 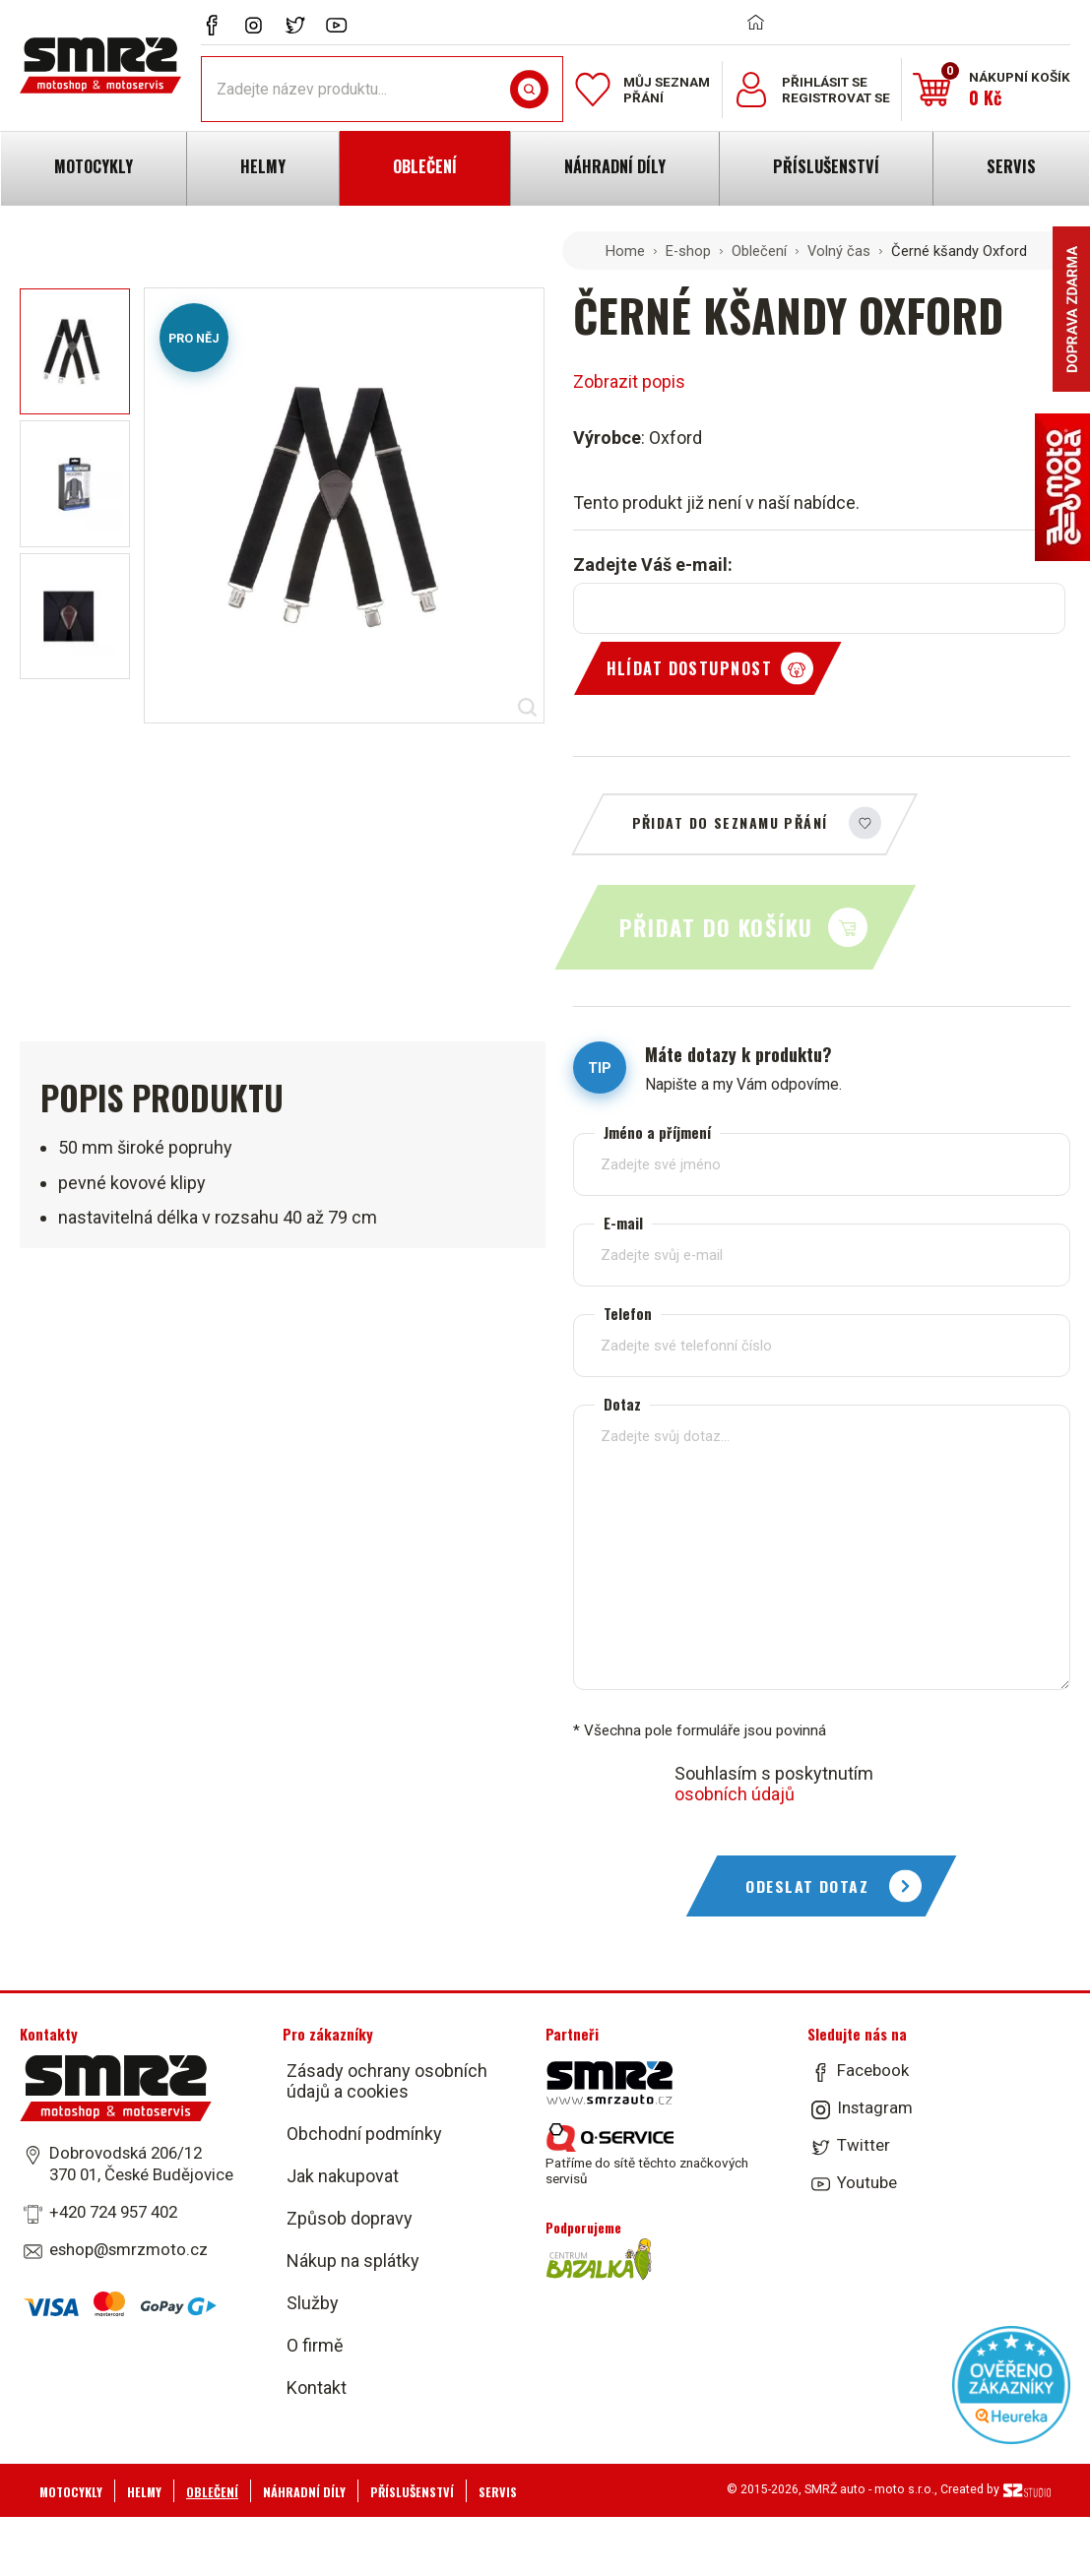 I want to click on Nákup na splátky, so click(x=353, y=2260).